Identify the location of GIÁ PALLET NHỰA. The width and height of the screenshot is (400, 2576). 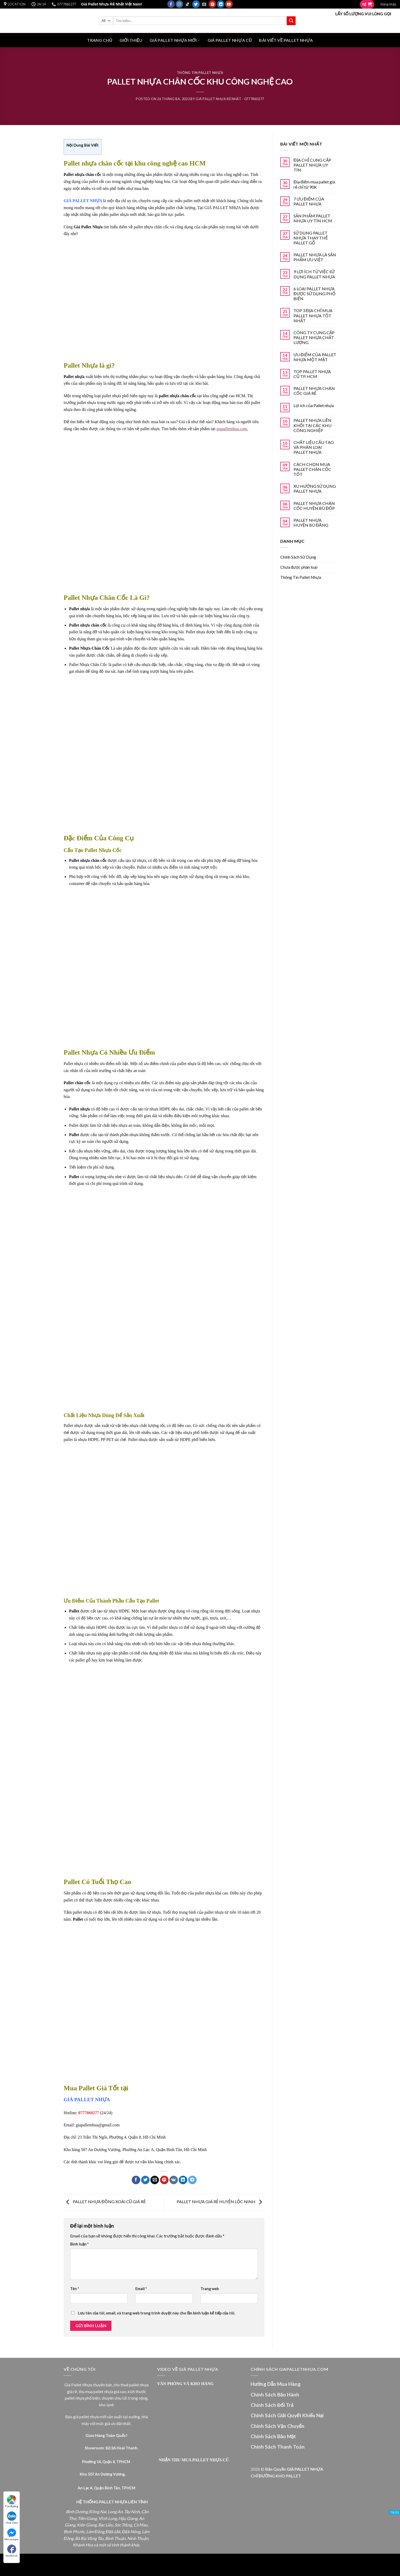
(87, 2099).